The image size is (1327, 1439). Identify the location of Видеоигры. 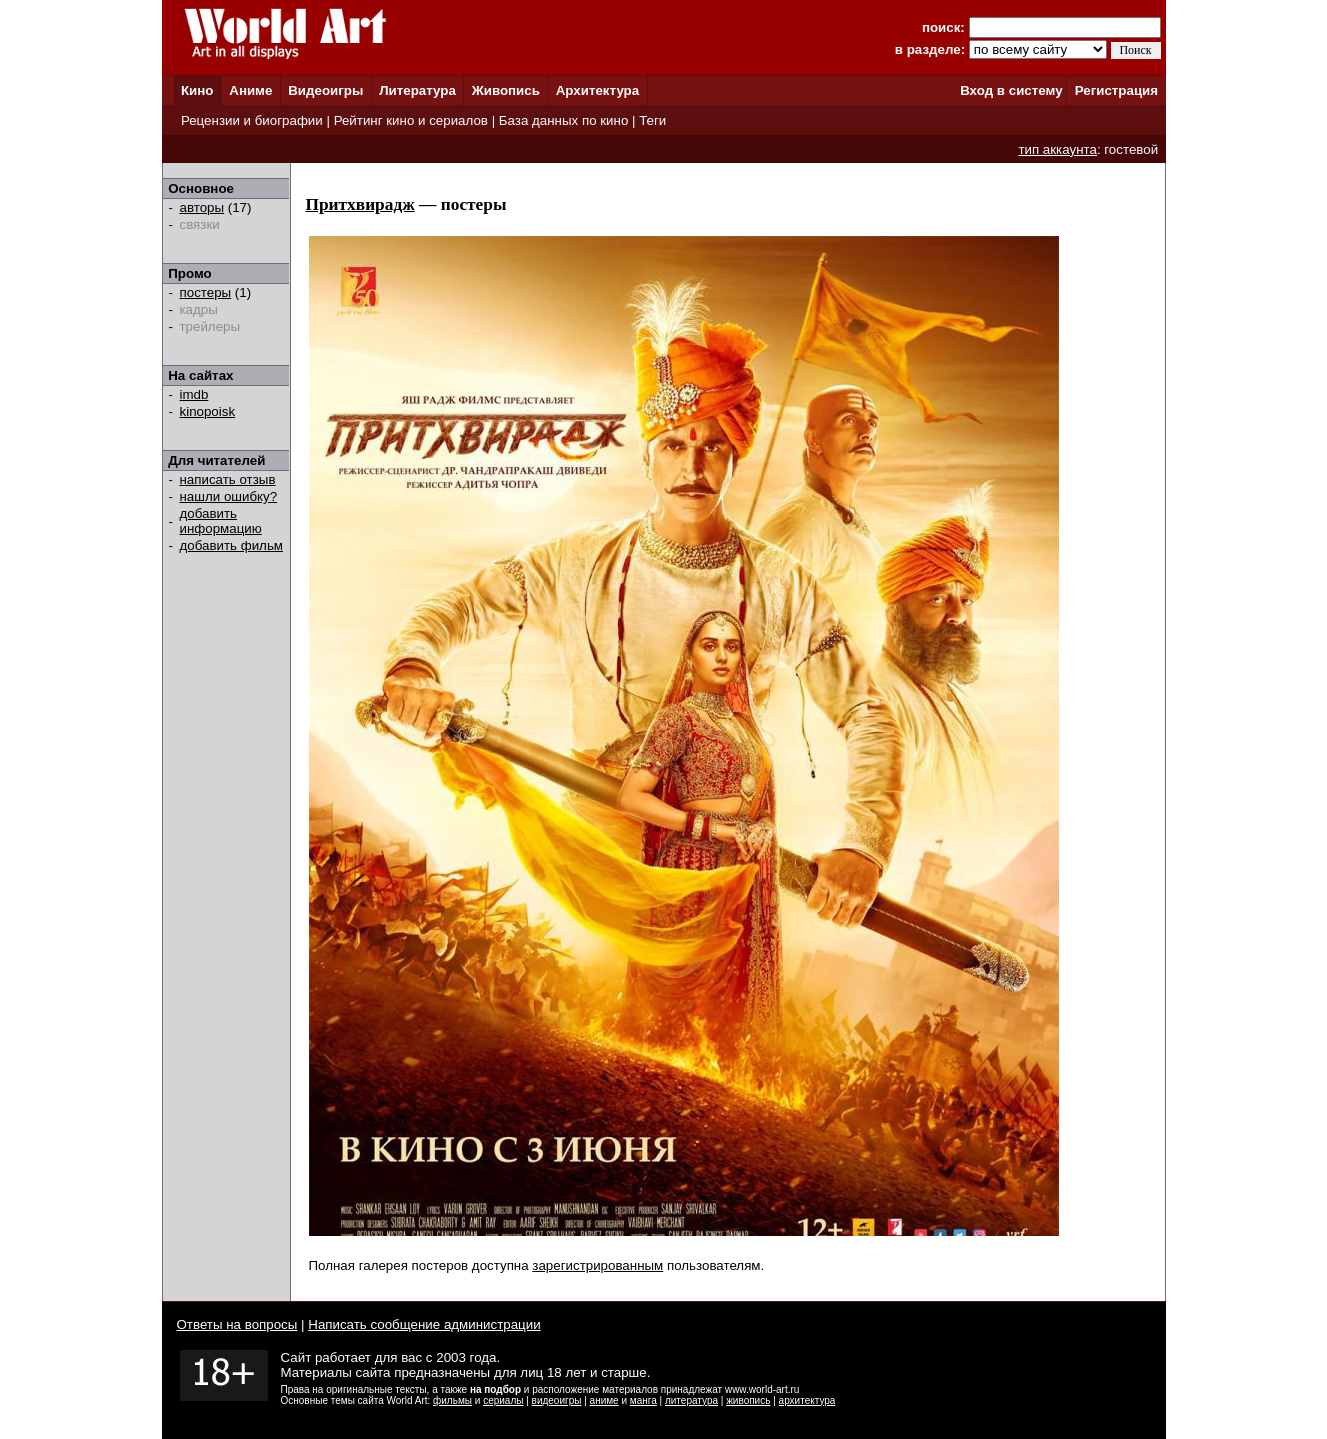
(325, 90).